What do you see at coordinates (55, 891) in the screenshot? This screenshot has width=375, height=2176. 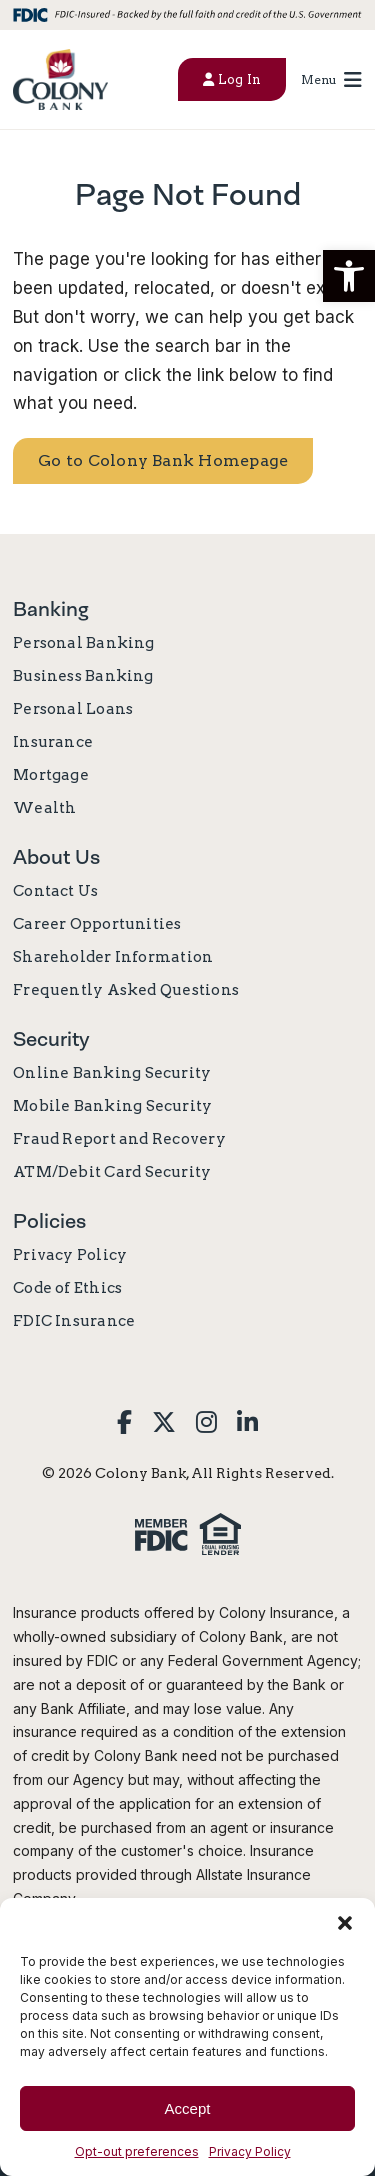 I see `Contact Us [link]` at bounding box center [55, 891].